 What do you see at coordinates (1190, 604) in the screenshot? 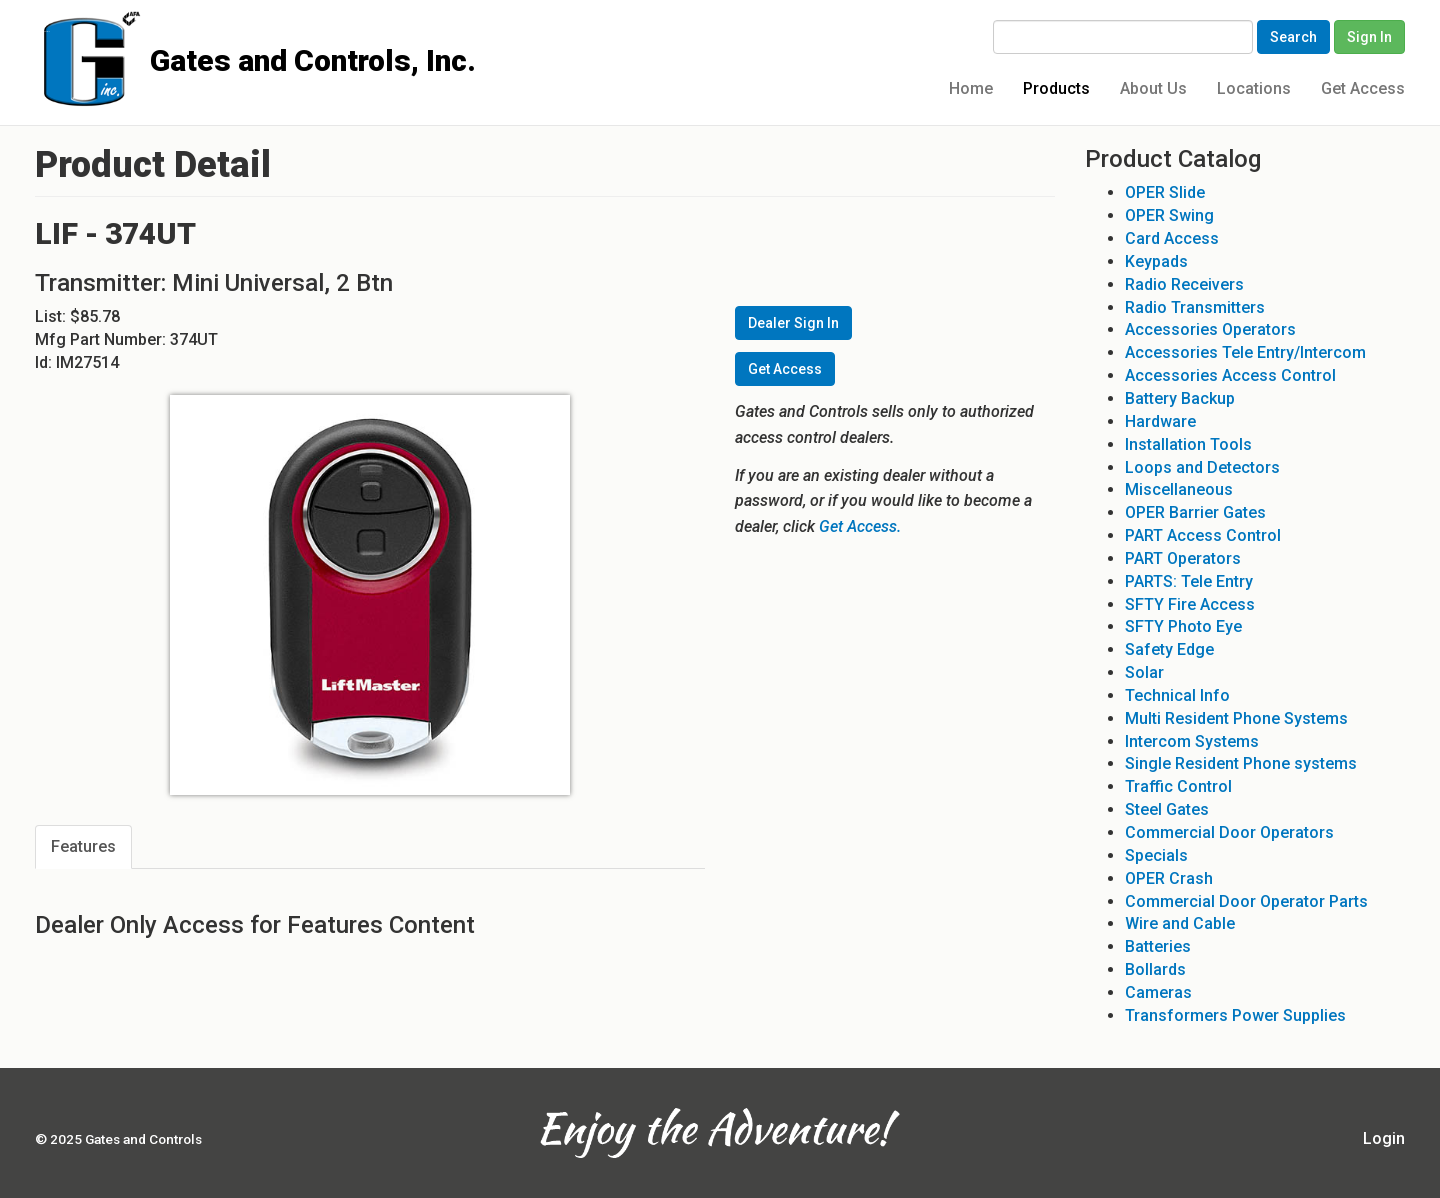
I see `SFTY Fire Access` at bounding box center [1190, 604].